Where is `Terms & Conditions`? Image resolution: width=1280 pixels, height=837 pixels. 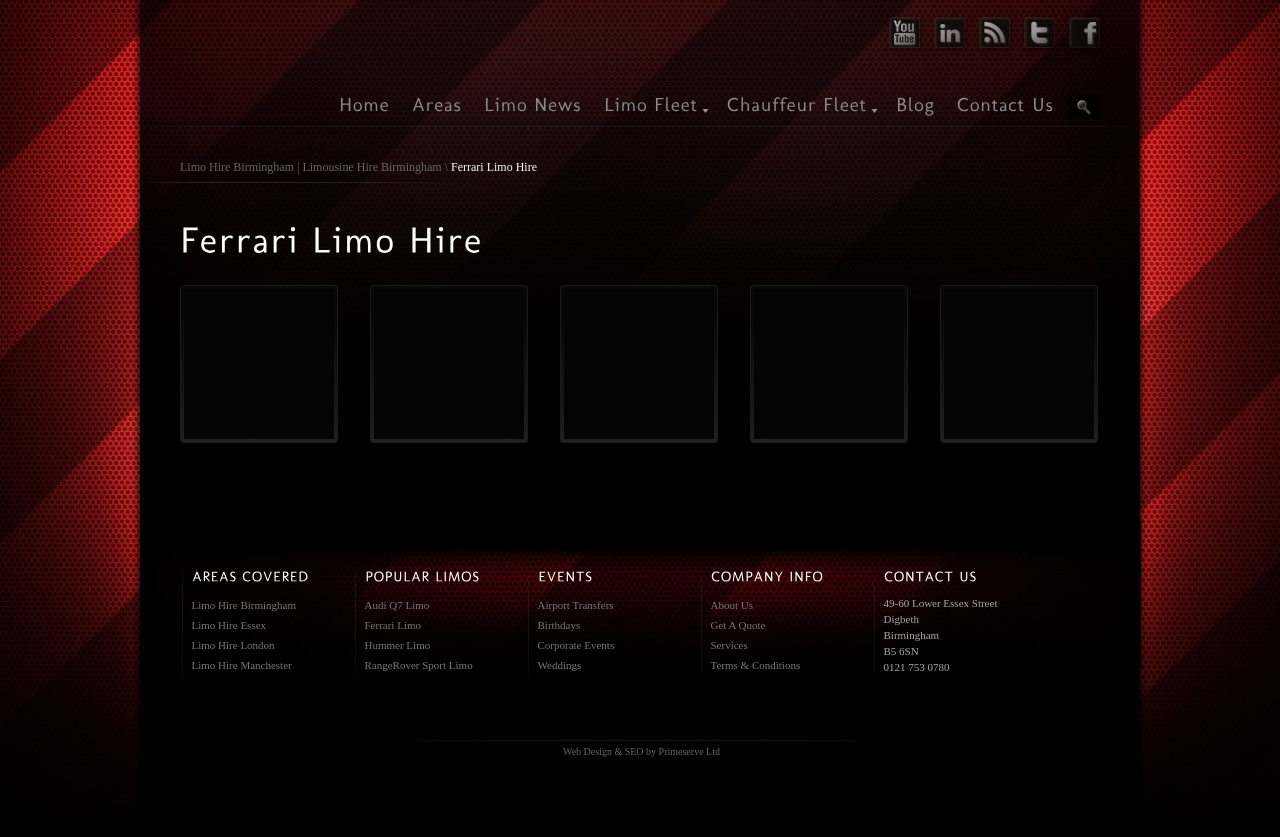
Terms & Conditions is located at coordinates (756, 665).